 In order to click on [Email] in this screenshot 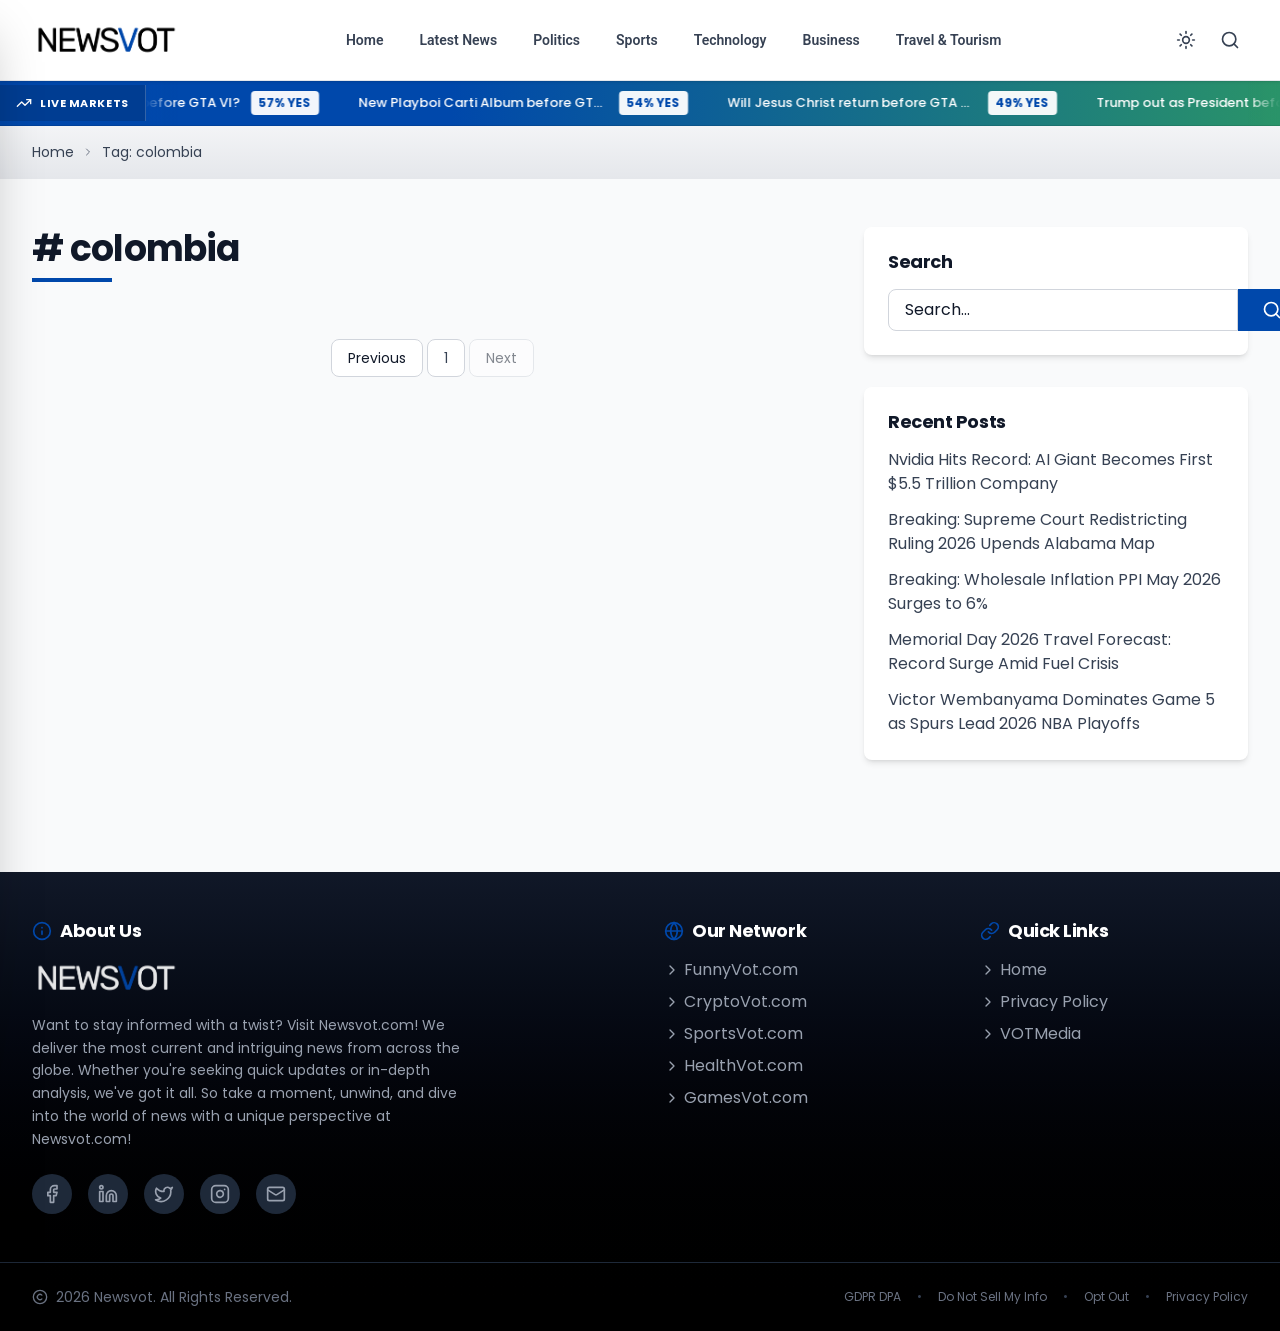, I will do `click(276, 1194)`.